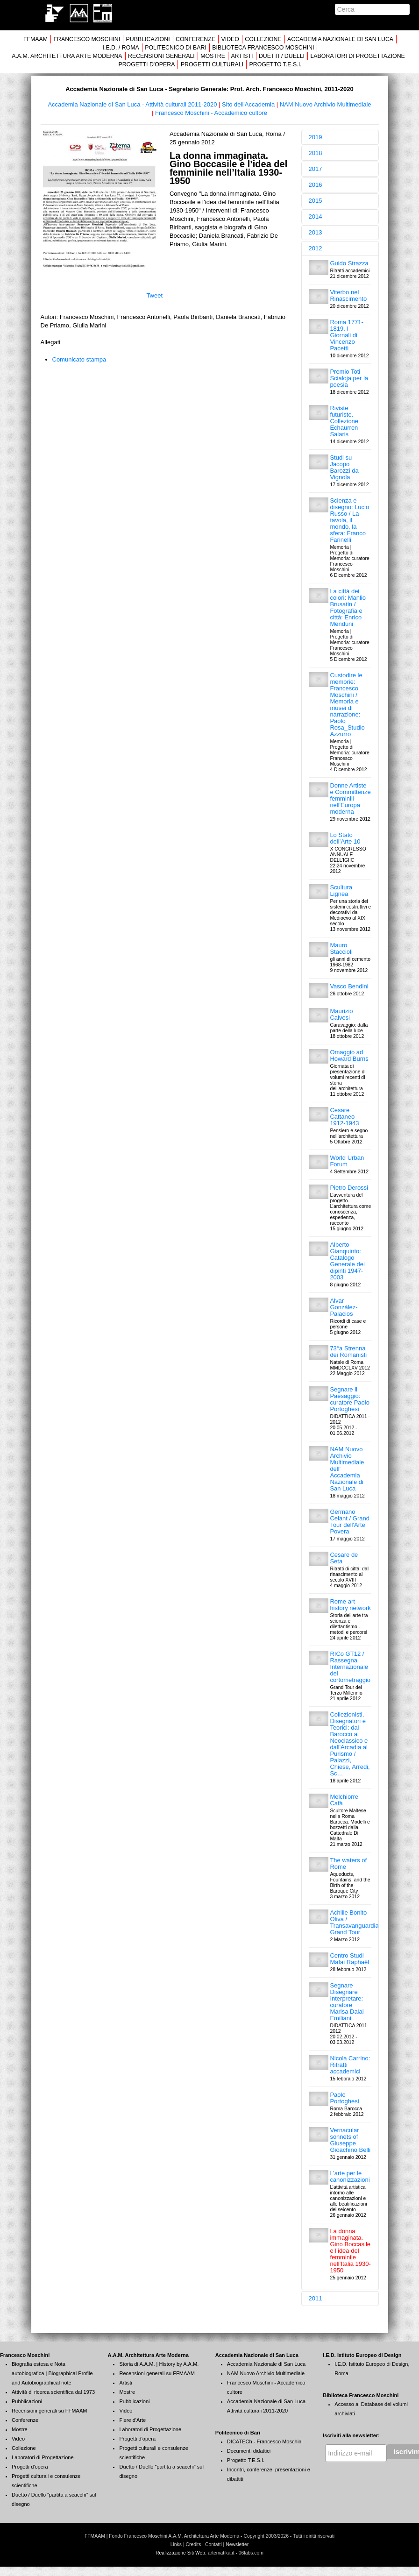 The image size is (419, 2576). I want to click on Studi su Jacopo Barozzi da Vignola, so click(344, 467).